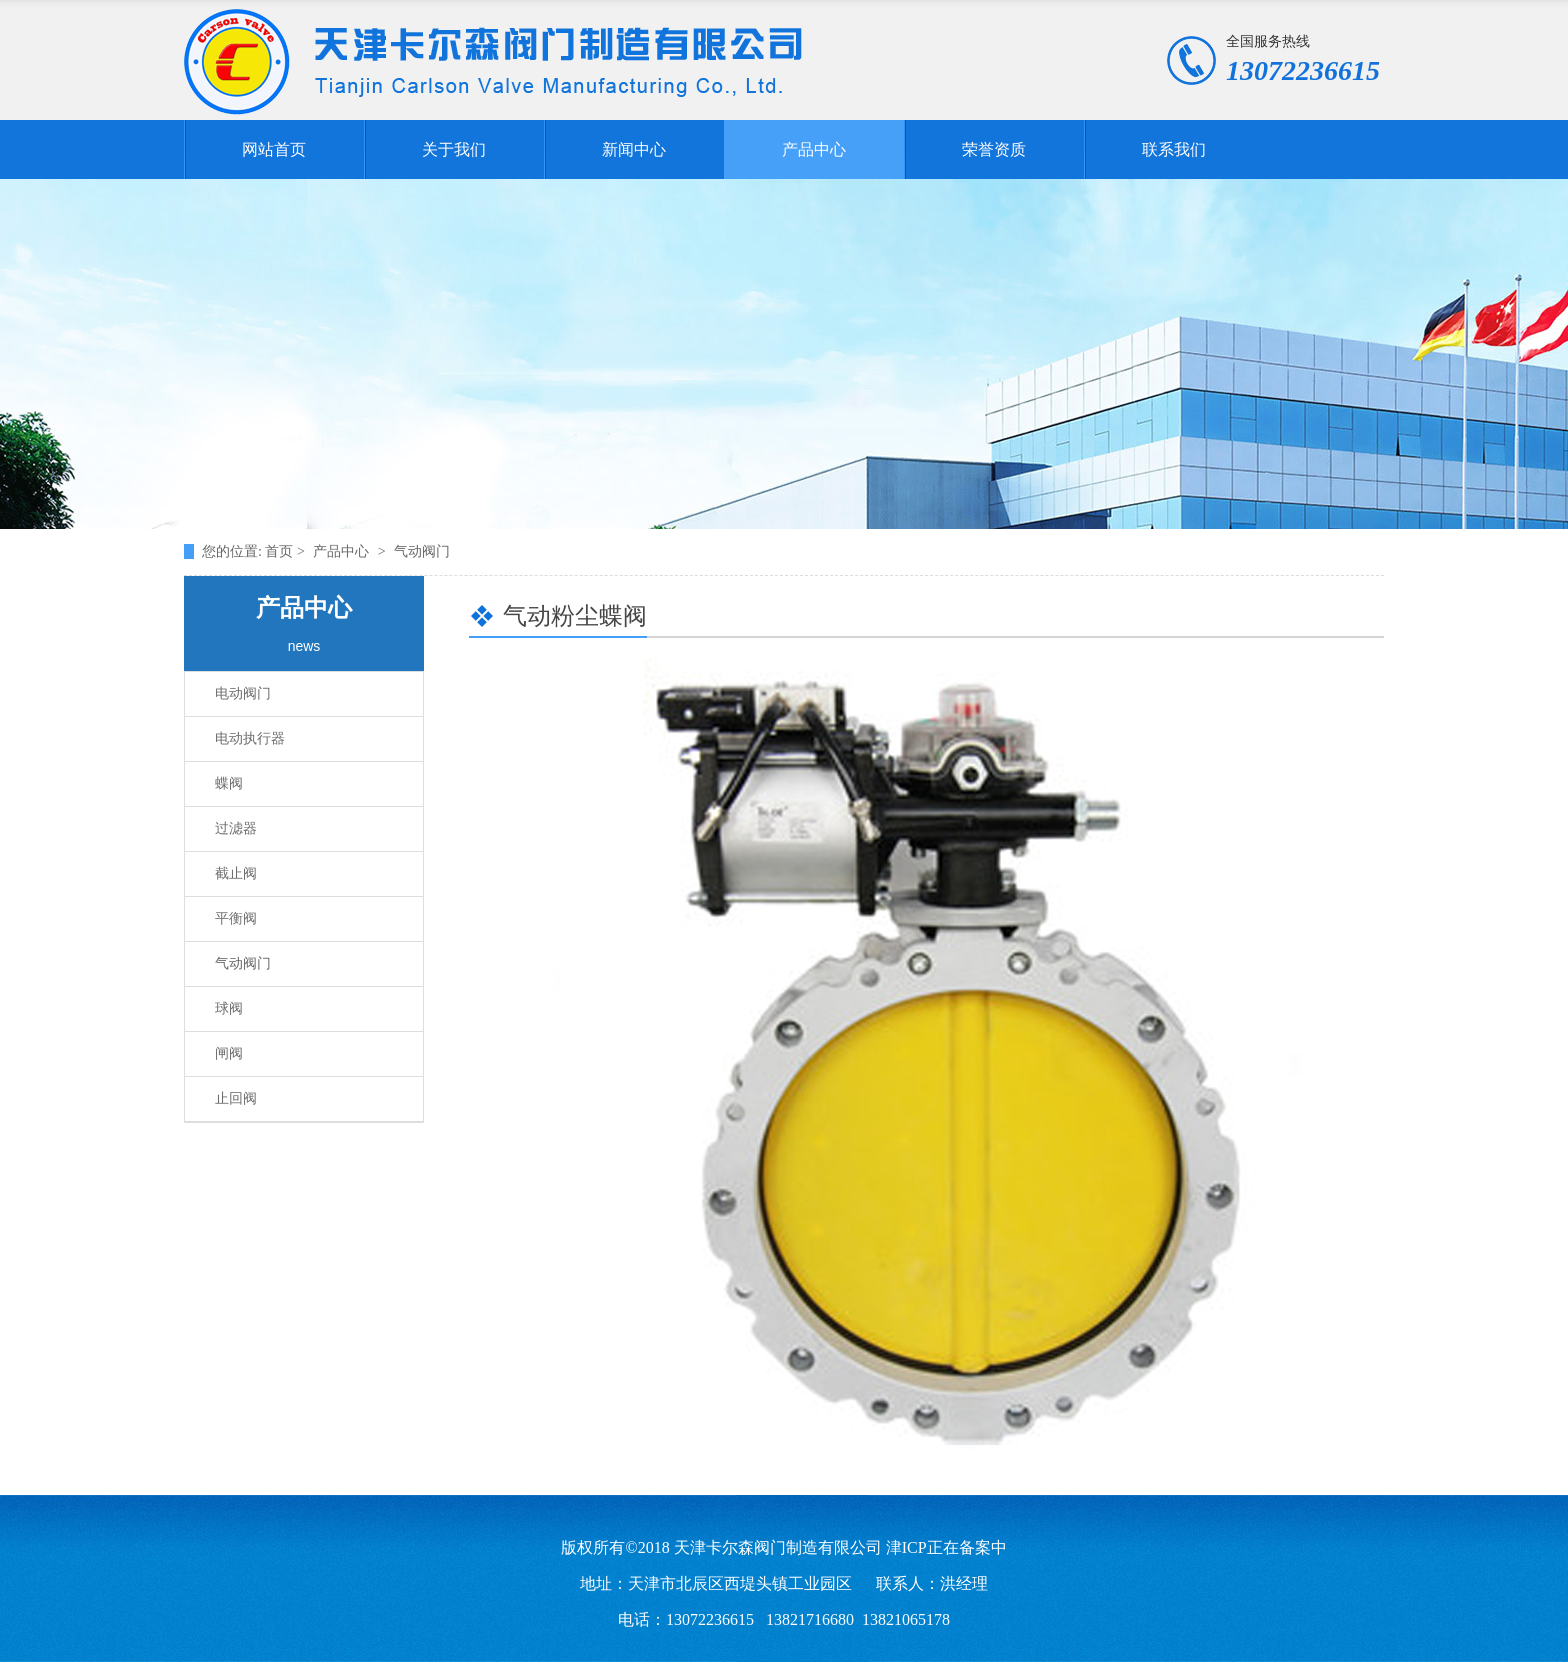 Image resolution: width=1568 pixels, height=1662 pixels. I want to click on 蝶阀, so click(229, 783).